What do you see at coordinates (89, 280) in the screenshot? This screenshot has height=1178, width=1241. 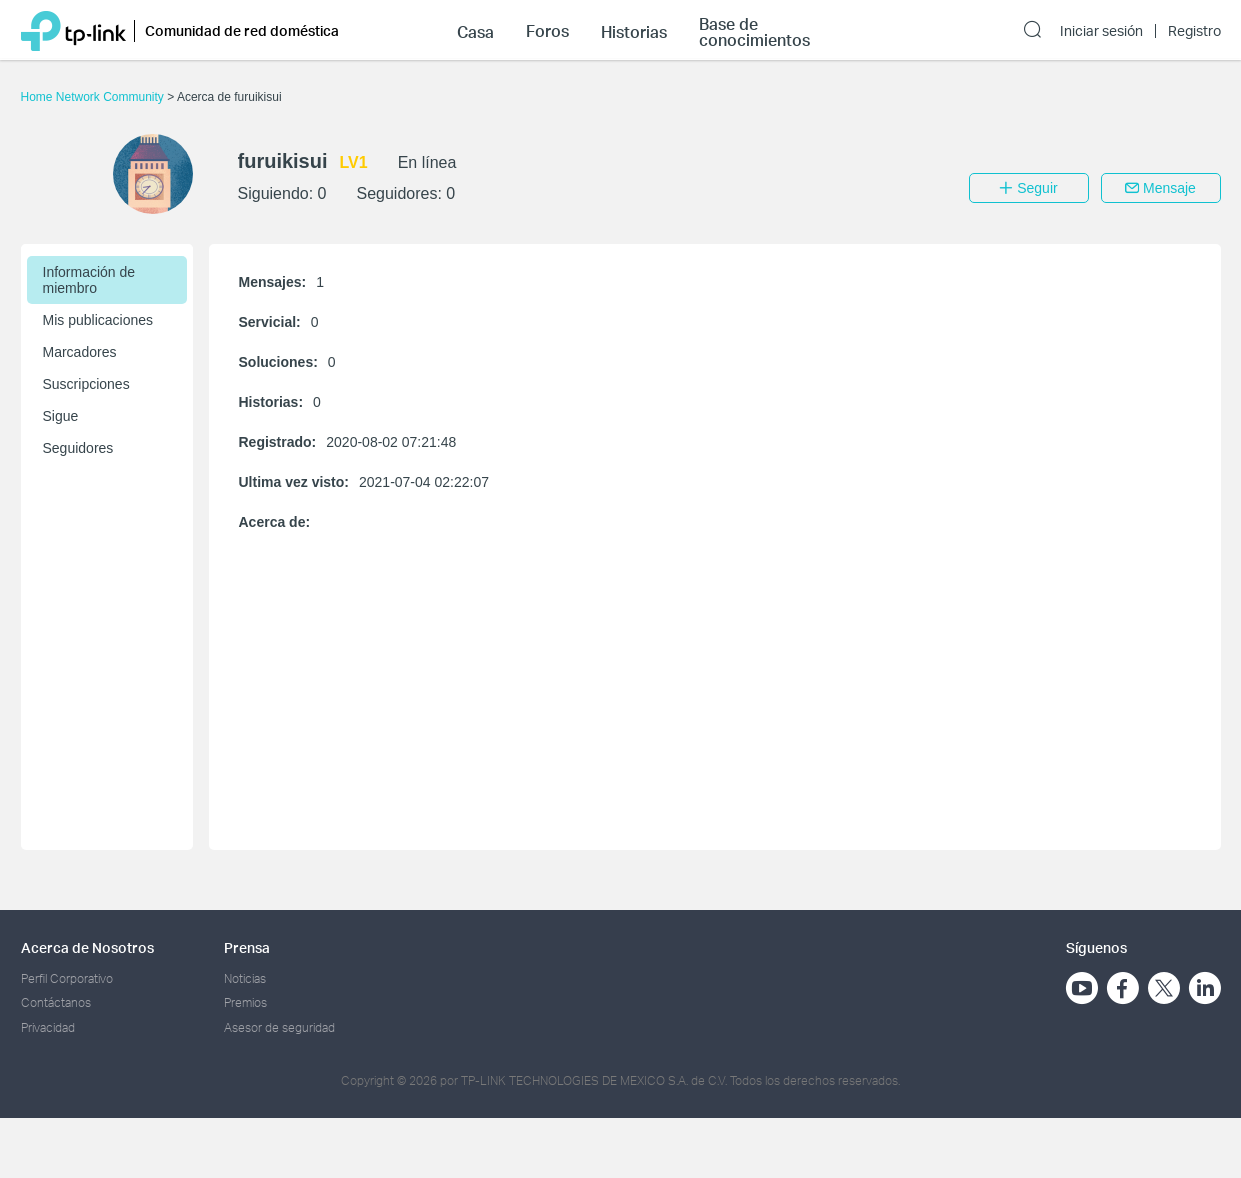 I see `Información de miembro` at bounding box center [89, 280].